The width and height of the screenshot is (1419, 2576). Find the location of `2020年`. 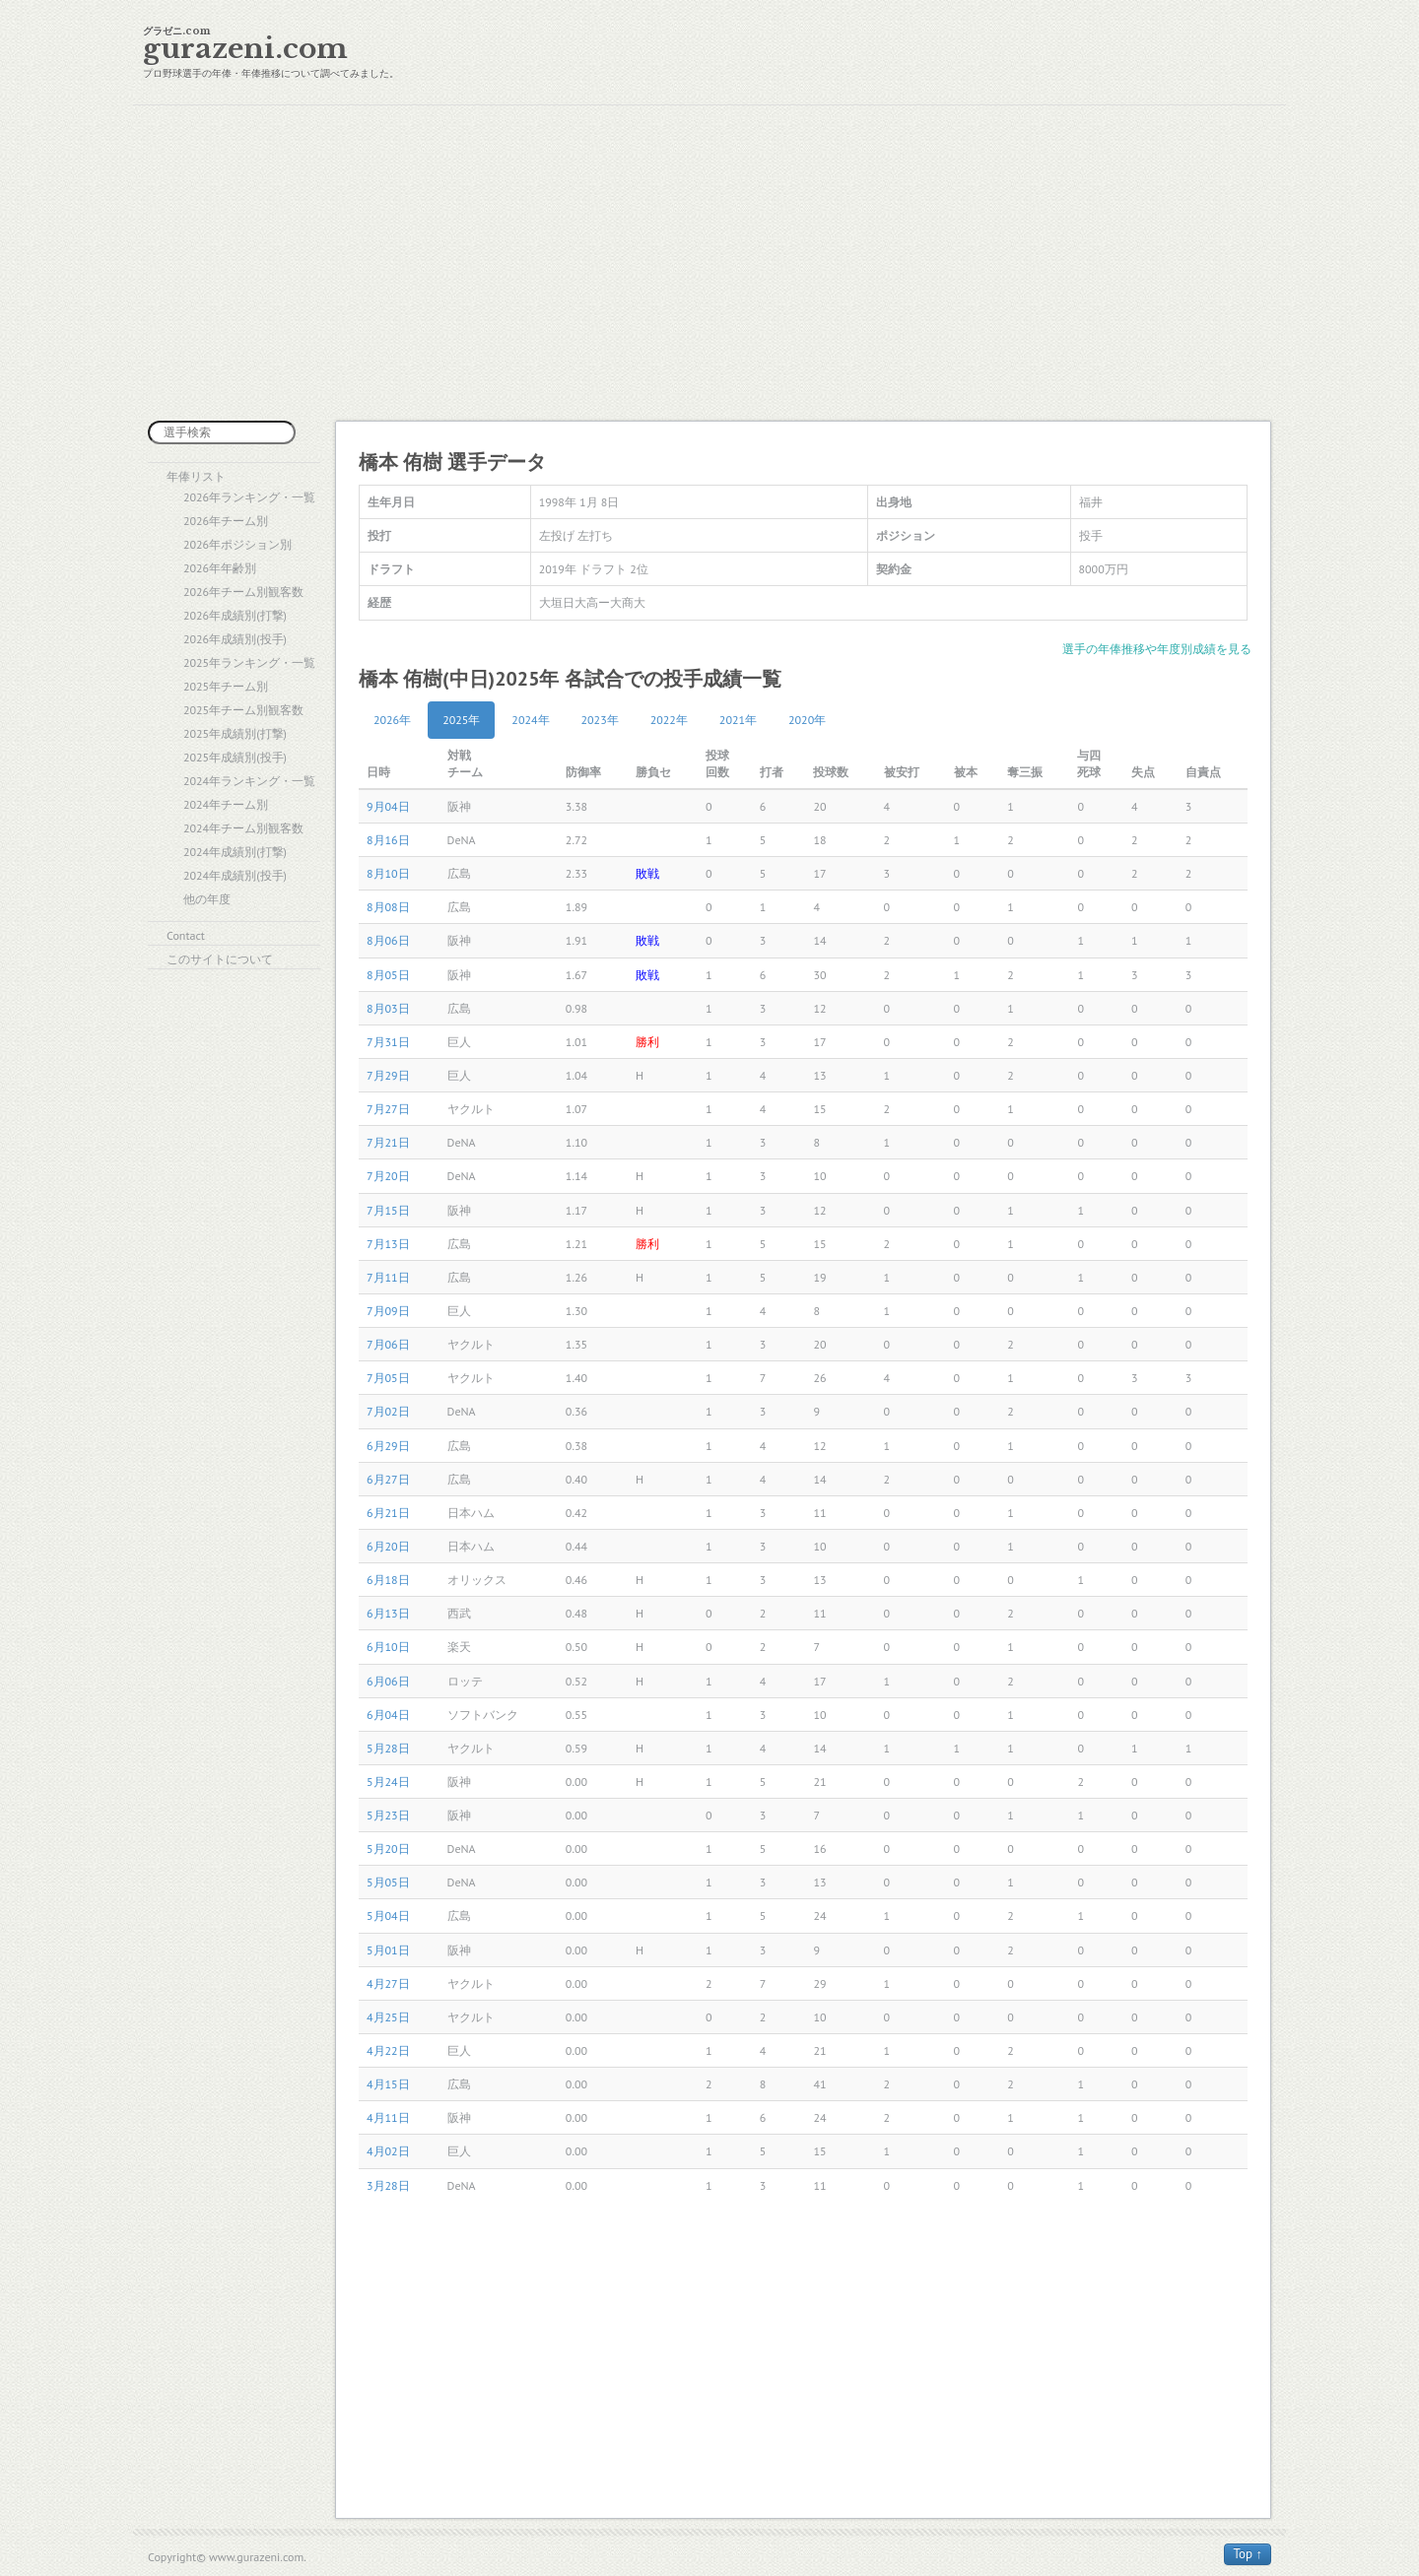

2020年 is located at coordinates (807, 719).